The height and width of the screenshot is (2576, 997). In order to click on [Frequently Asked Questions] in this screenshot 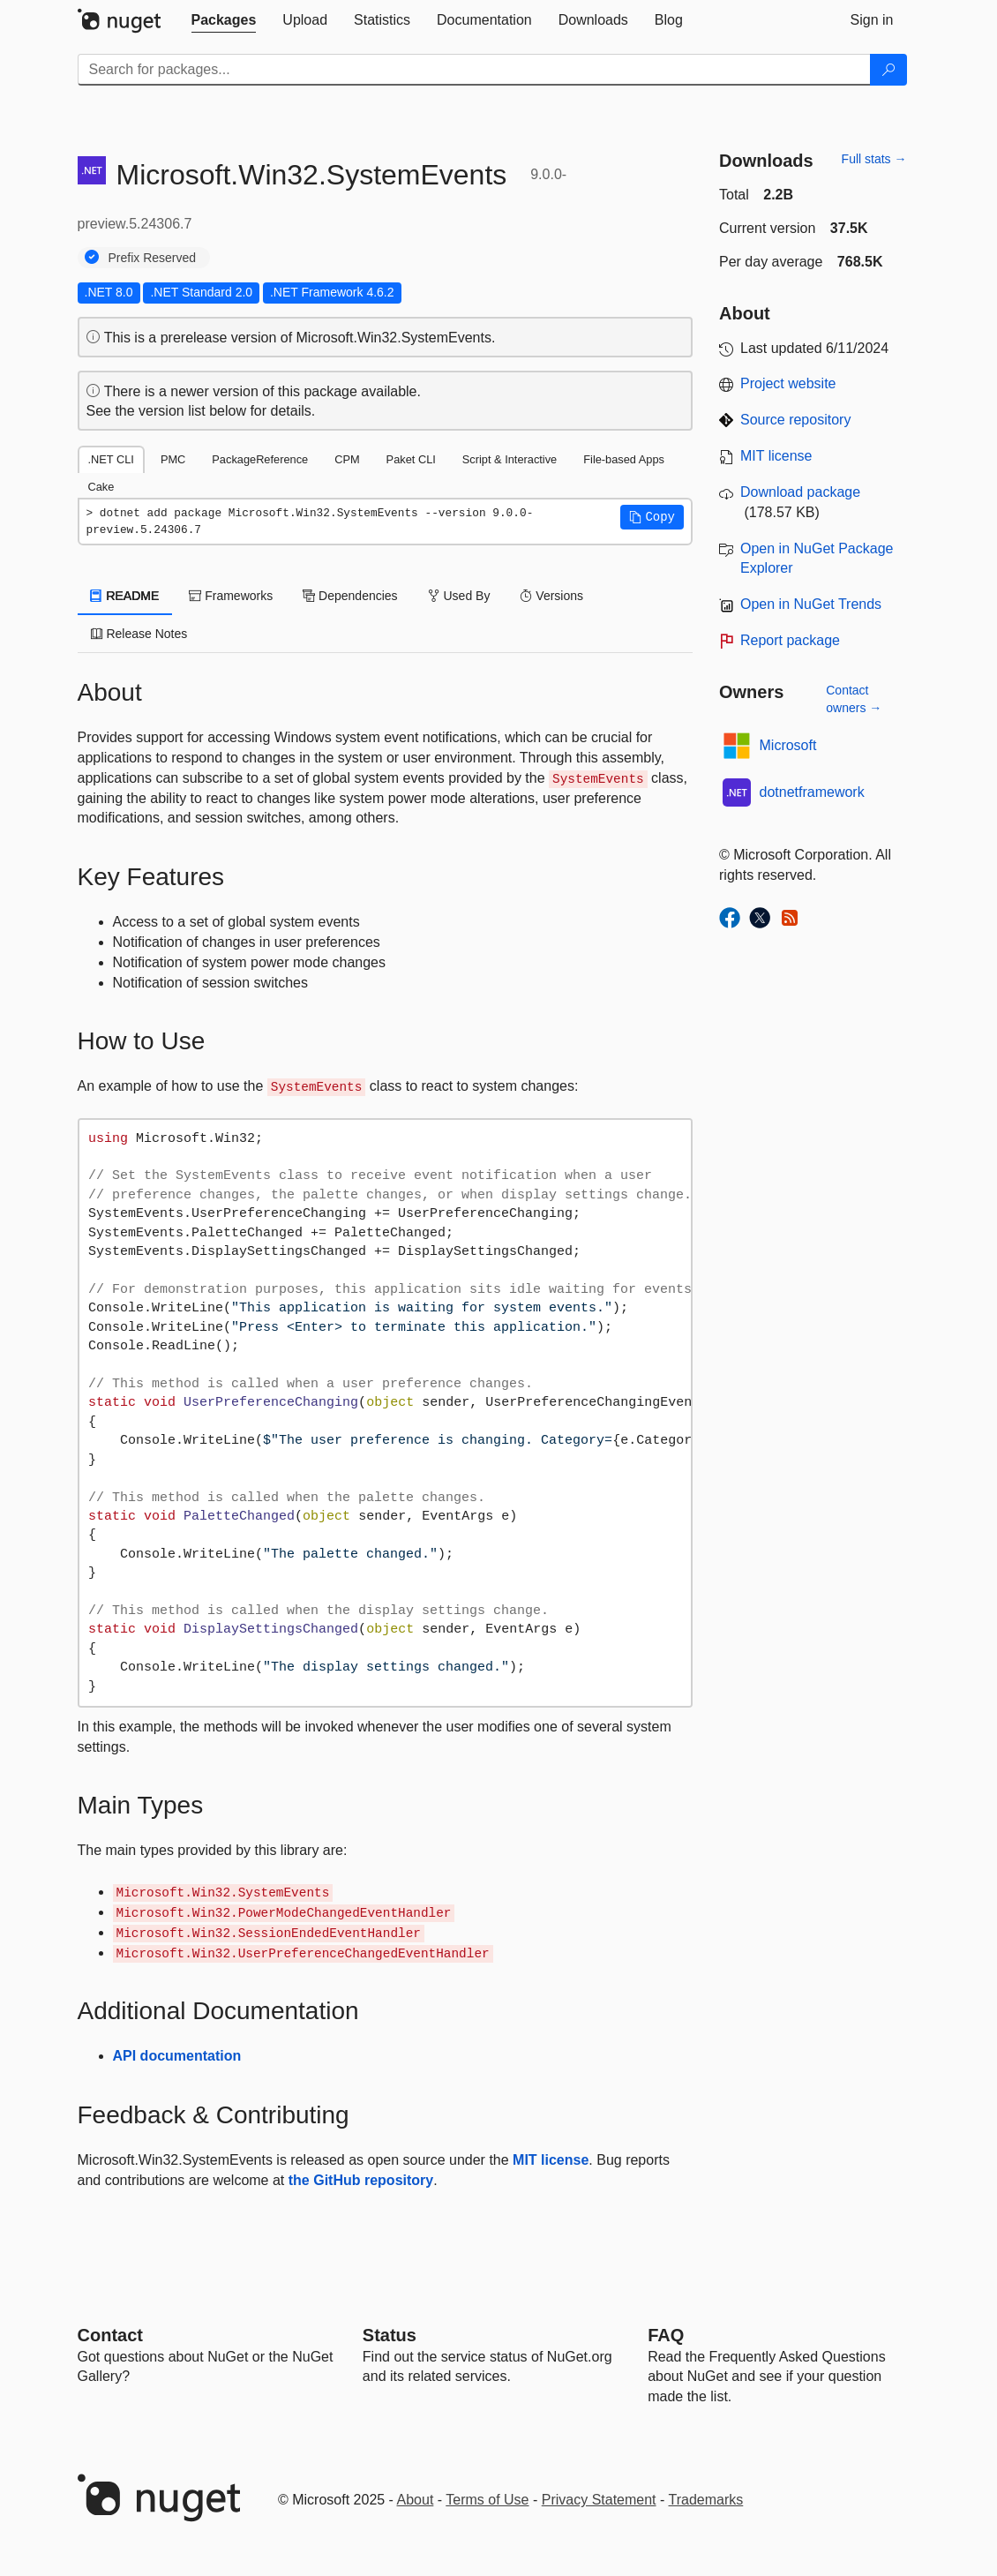, I will do `click(666, 2335)`.